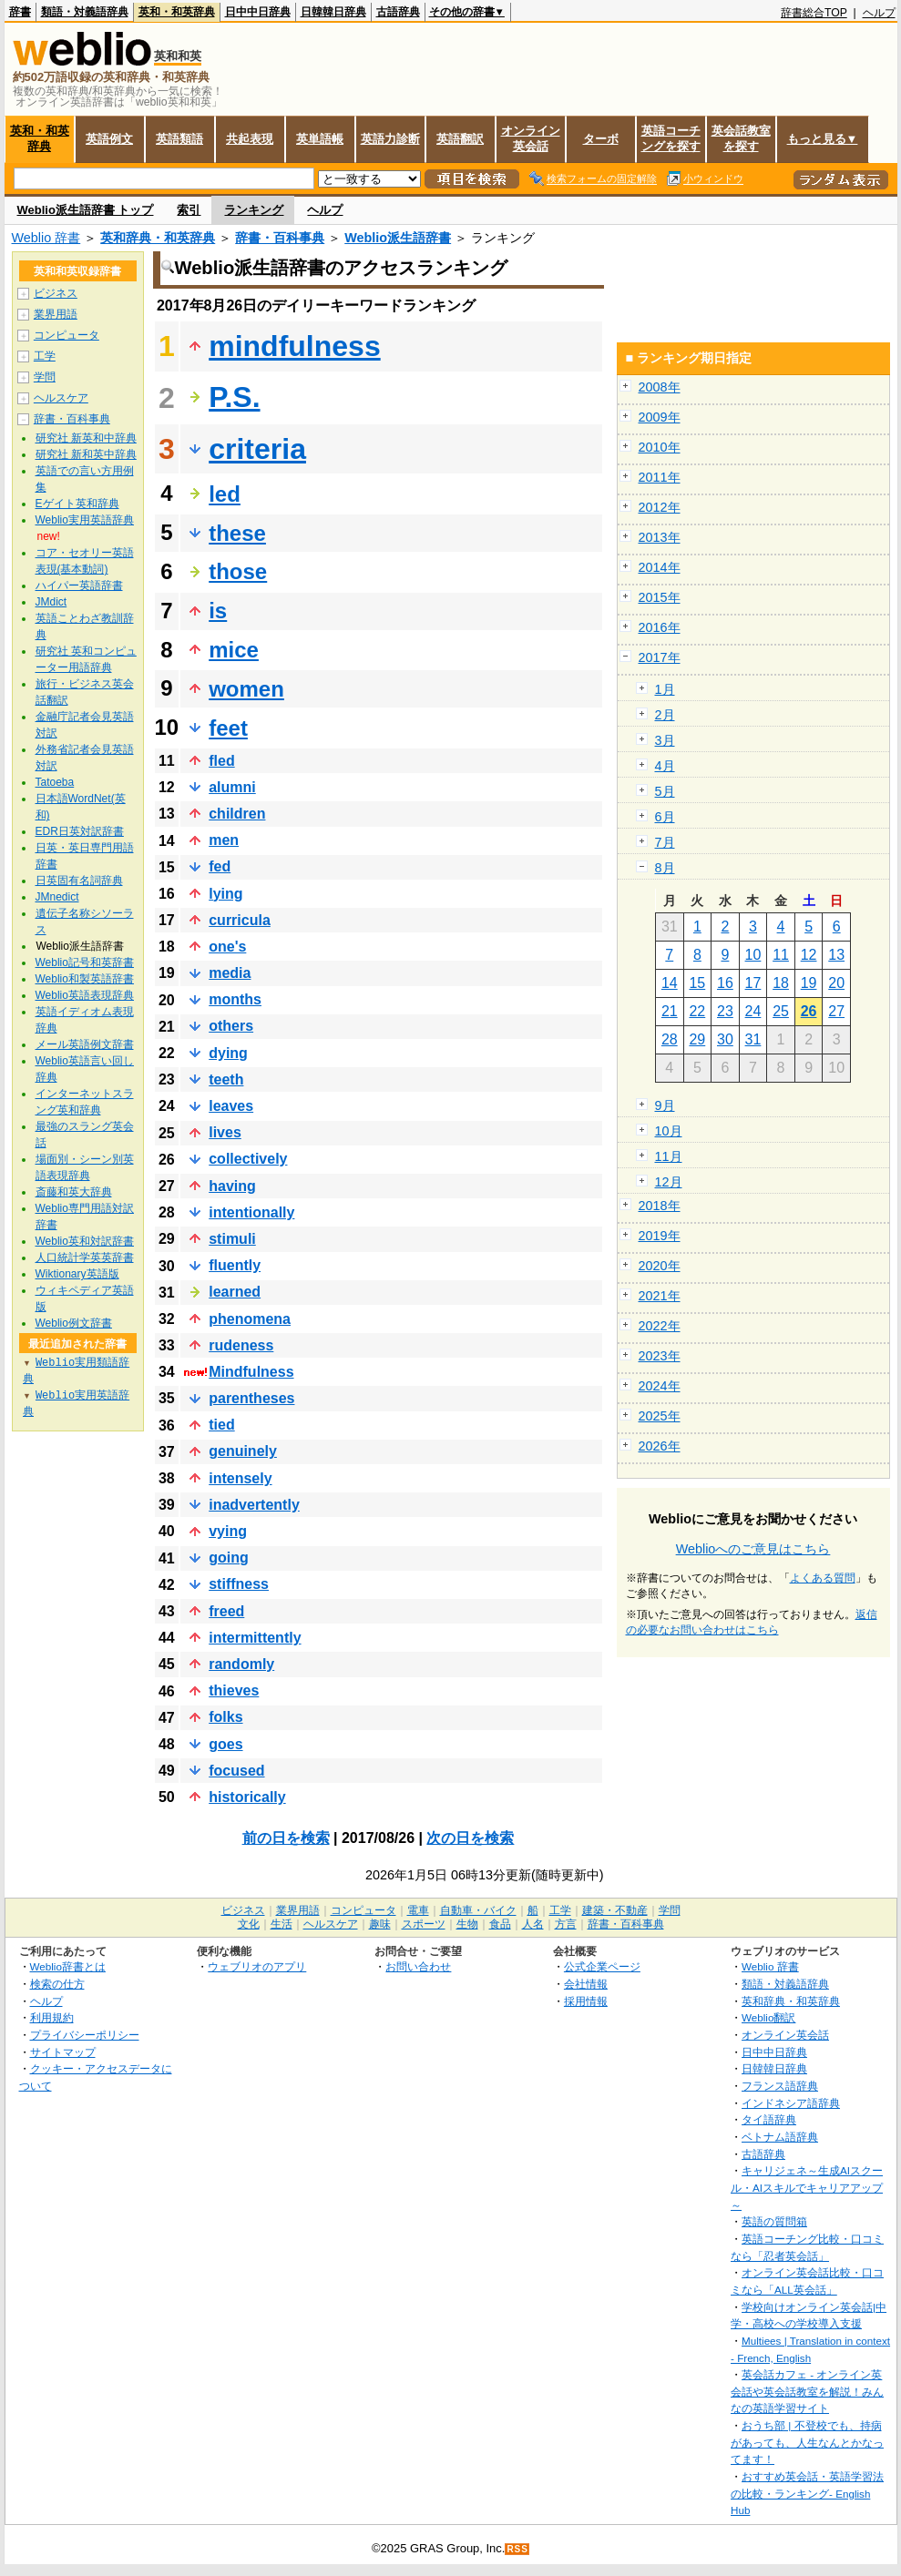 The image size is (901, 2576). Describe the element at coordinates (236, 1770) in the screenshot. I see `focused` at that location.